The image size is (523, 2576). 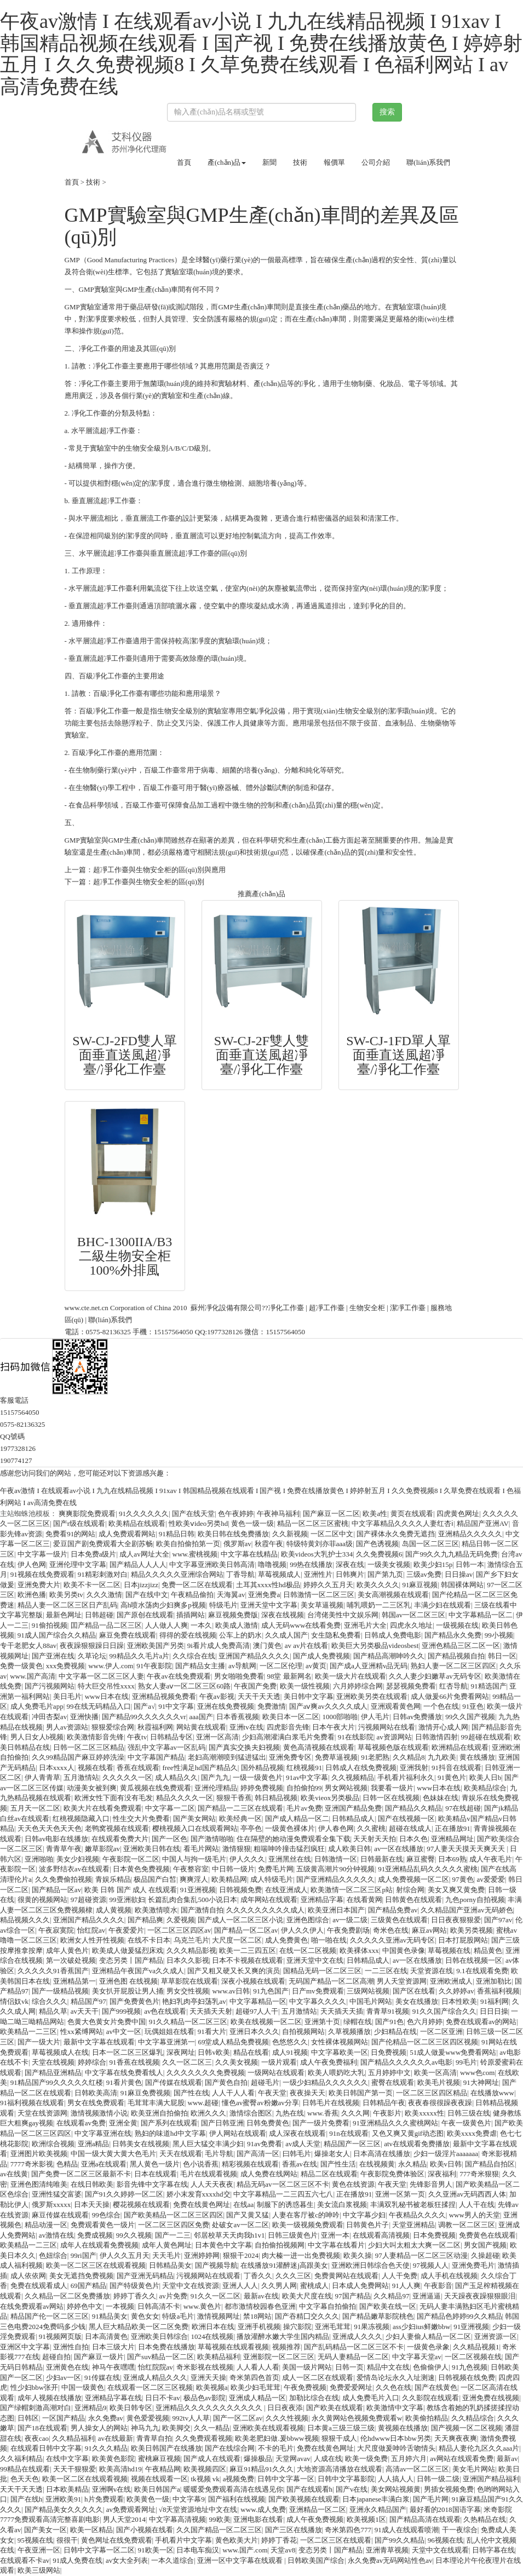 I want to click on 亚洲图片欧美视频, so click(x=38, y=2153).